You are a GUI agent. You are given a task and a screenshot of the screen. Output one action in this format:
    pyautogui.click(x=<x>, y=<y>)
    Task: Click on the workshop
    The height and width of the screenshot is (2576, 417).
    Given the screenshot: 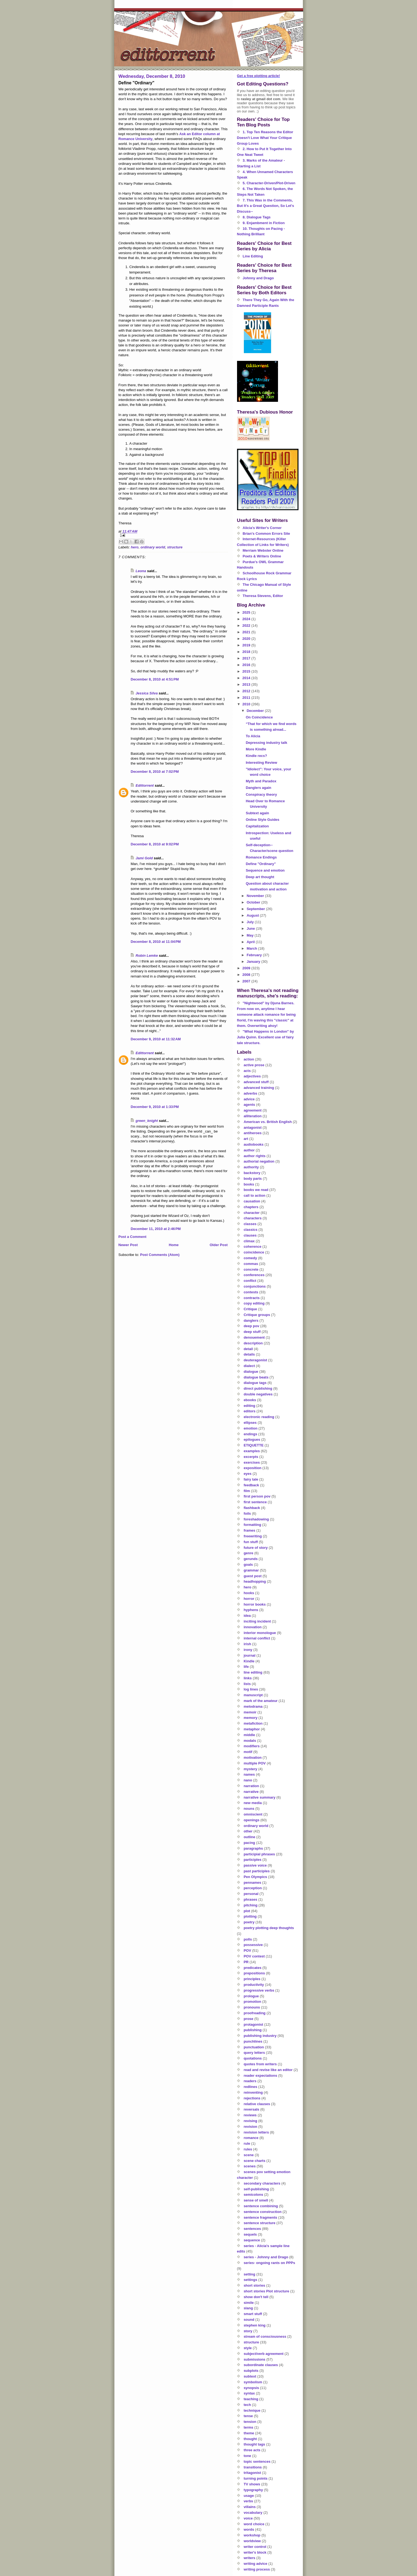 What is the action you would take?
    pyautogui.click(x=252, y=2535)
    